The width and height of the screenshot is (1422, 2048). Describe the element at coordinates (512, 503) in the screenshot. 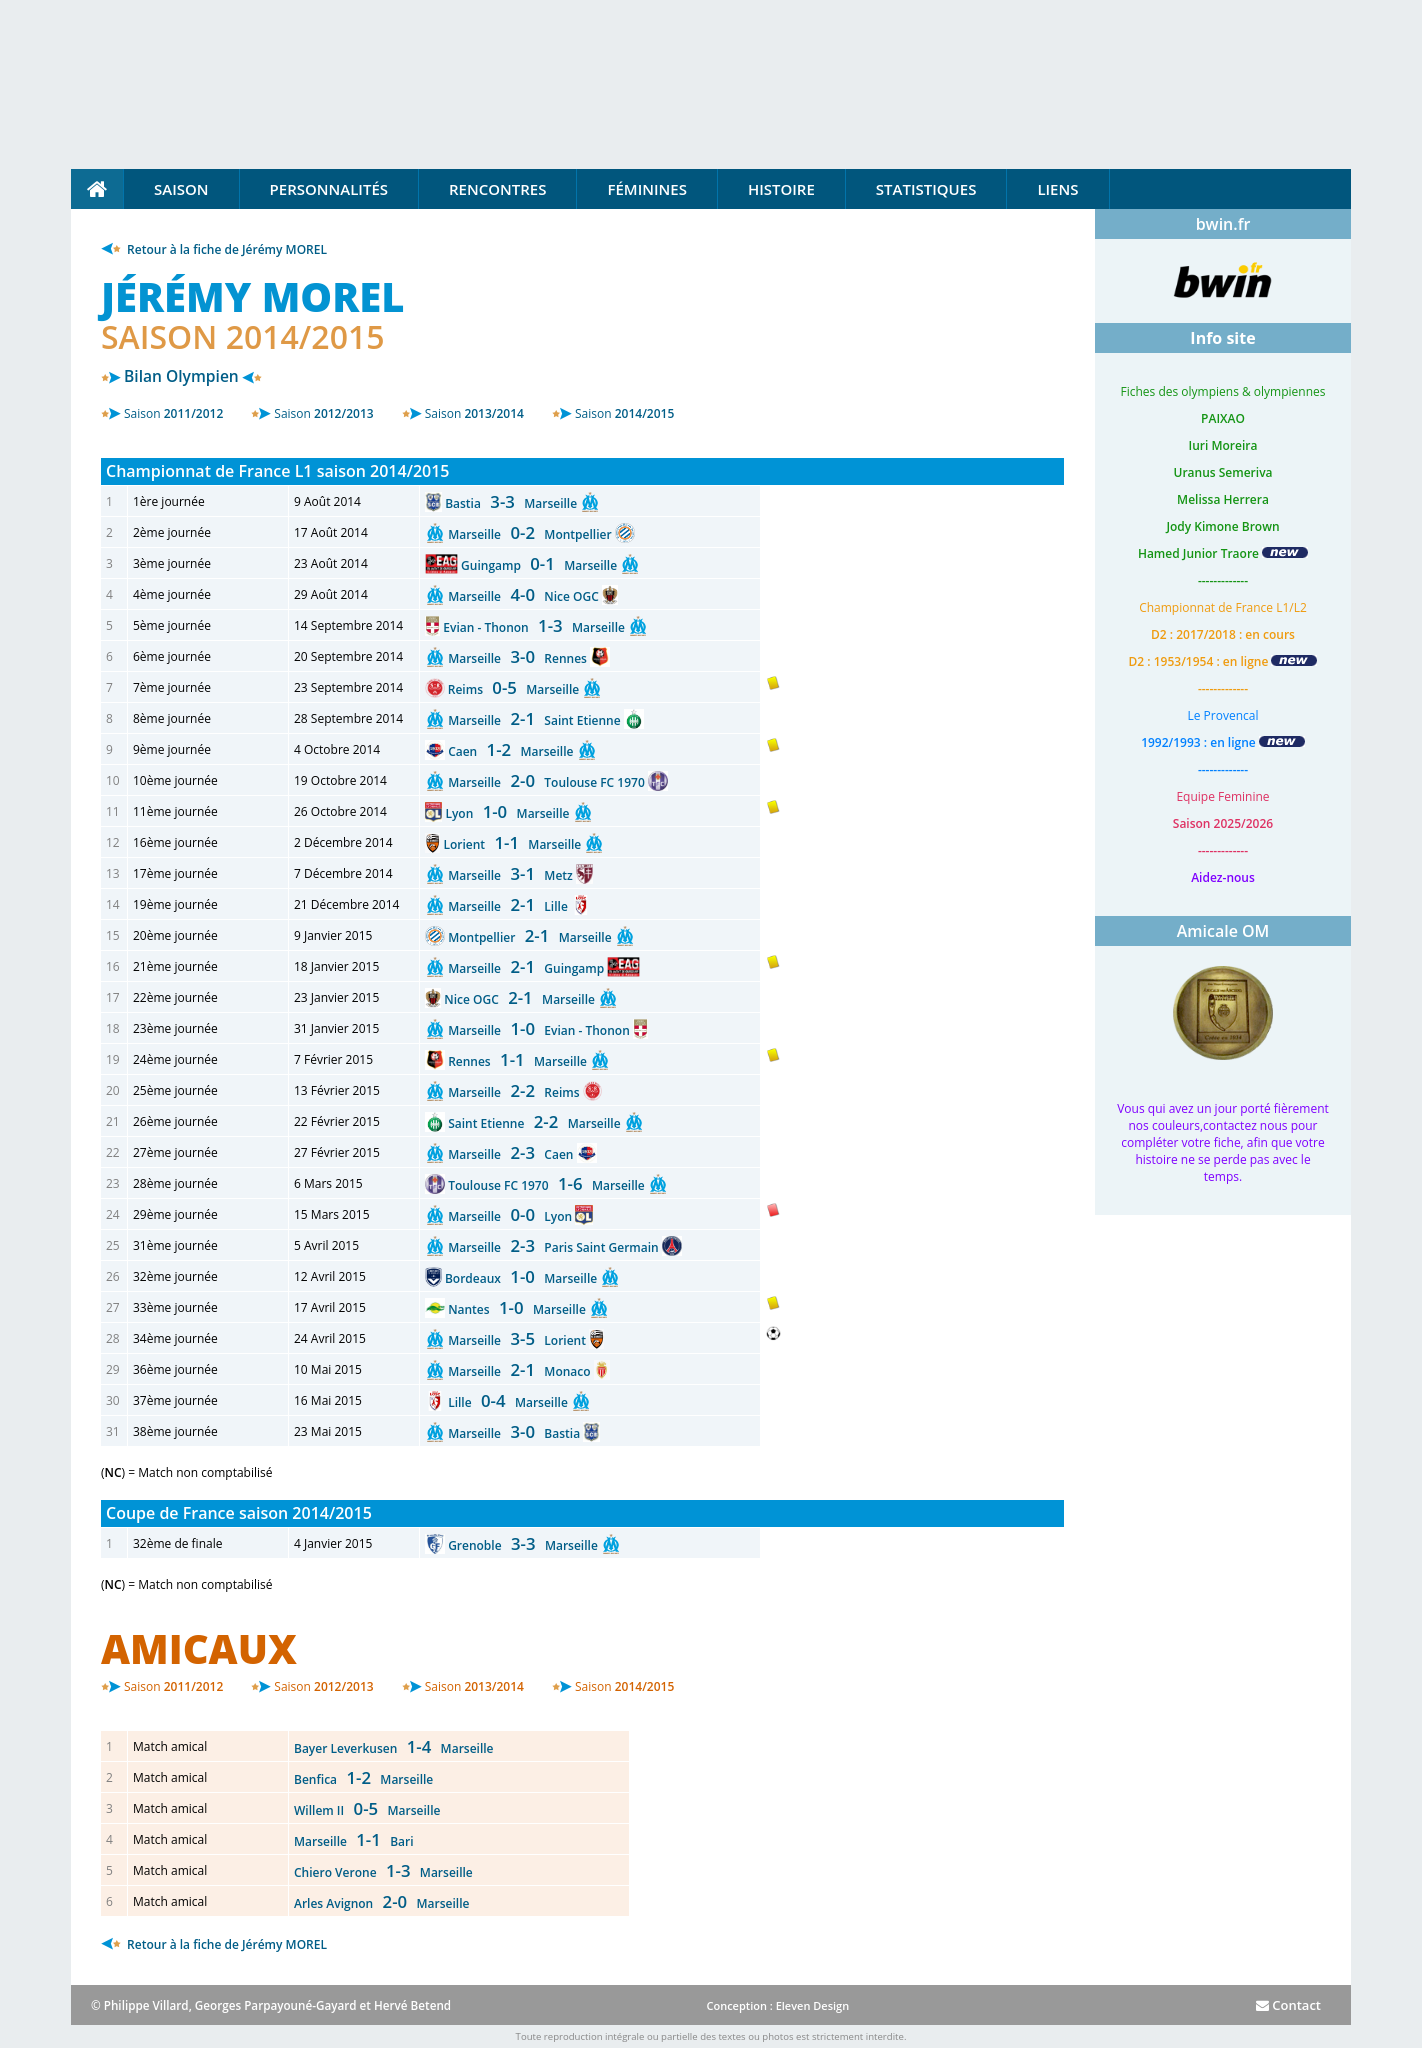

I see `Bastia Marseille` at that location.